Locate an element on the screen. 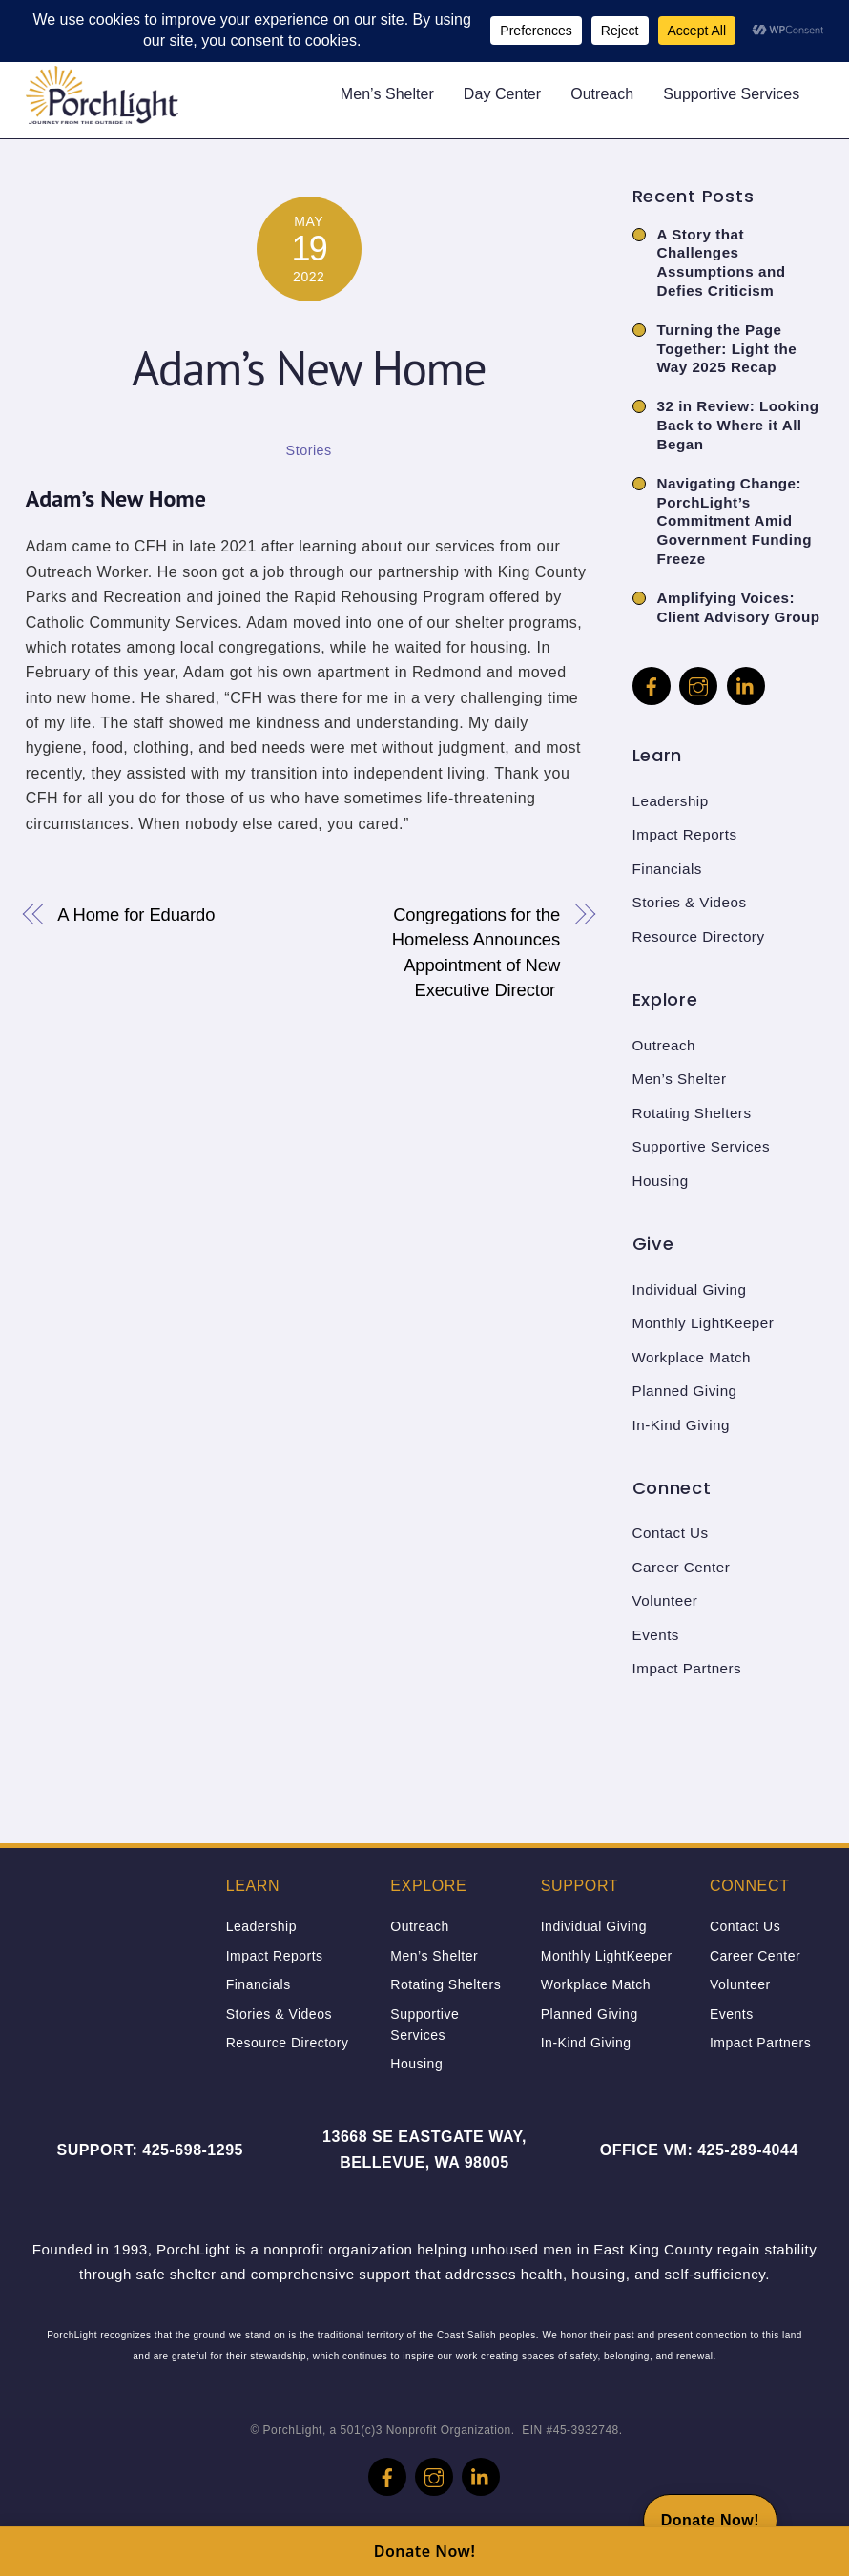 The height and width of the screenshot is (2576, 849). Financials is located at coordinates (667, 869).